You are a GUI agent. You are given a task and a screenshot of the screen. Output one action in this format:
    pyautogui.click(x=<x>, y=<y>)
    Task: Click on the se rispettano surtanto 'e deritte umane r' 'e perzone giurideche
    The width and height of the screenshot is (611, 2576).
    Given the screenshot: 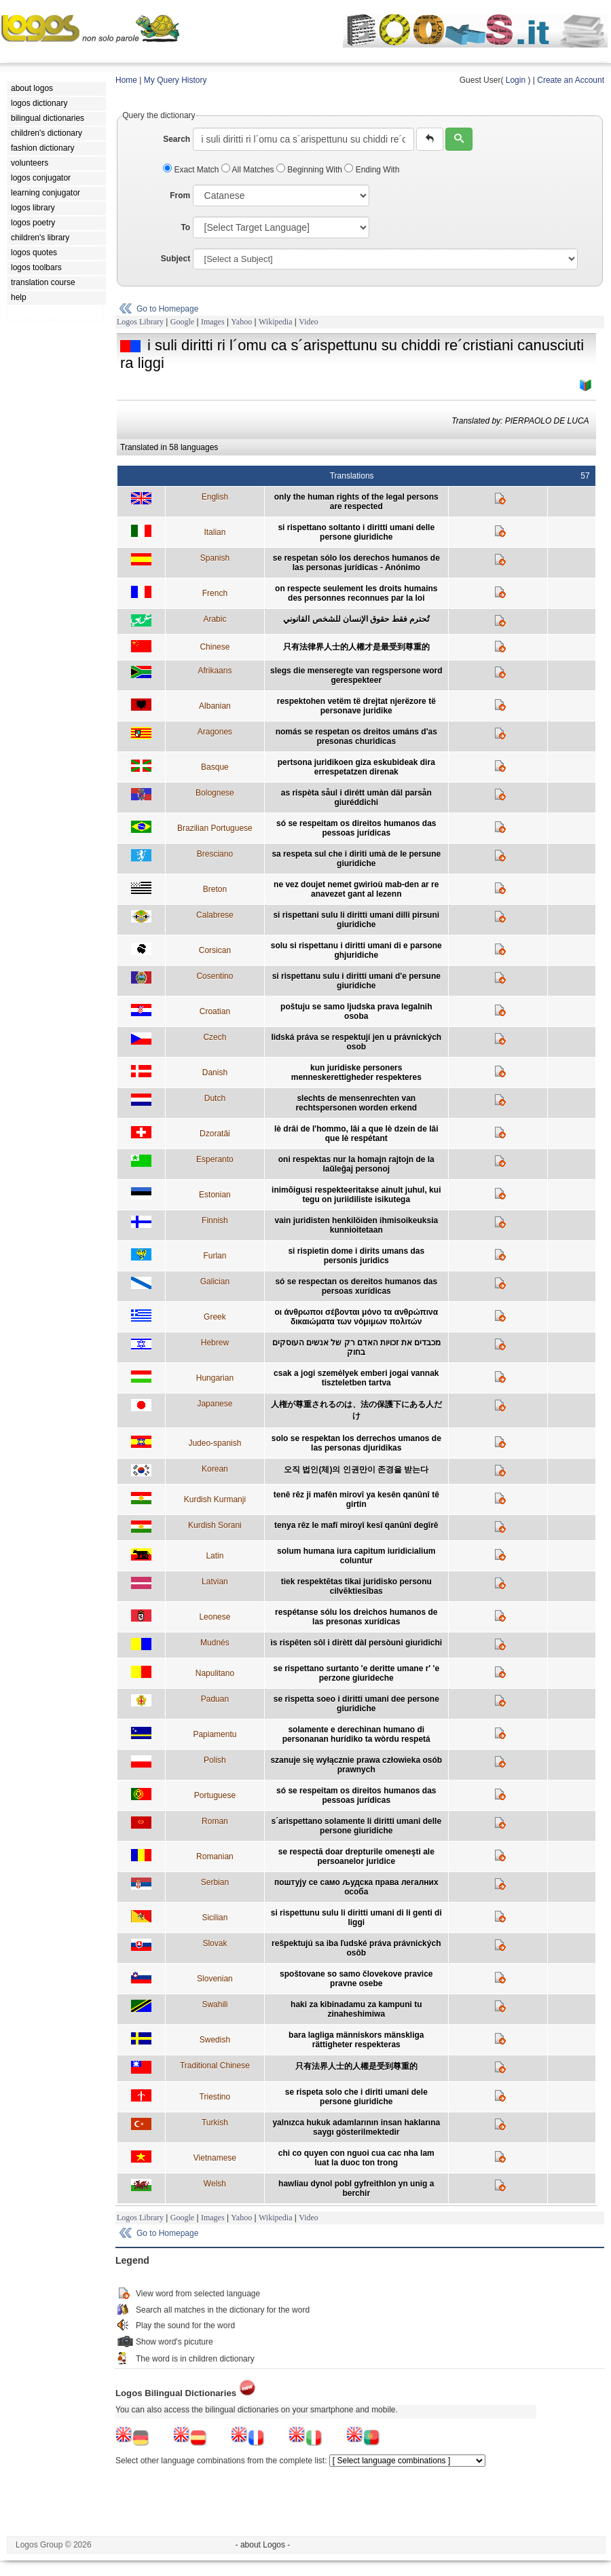 What is the action you would take?
    pyautogui.click(x=356, y=1673)
    